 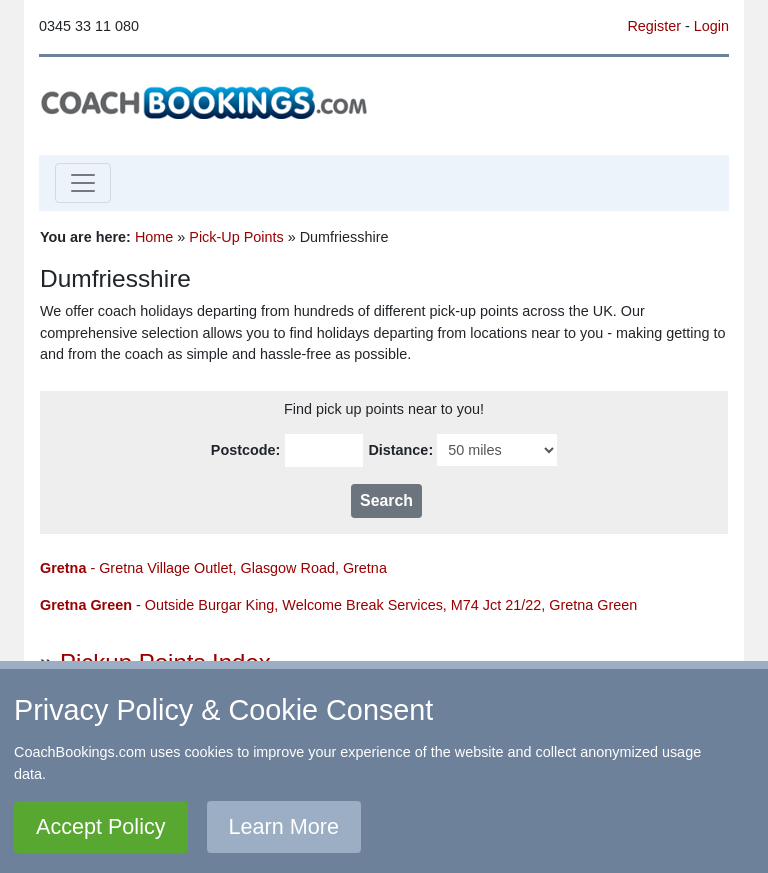 What do you see at coordinates (154, 237) in the screenshot?
I see `Home` at bounding box center [154, 237].